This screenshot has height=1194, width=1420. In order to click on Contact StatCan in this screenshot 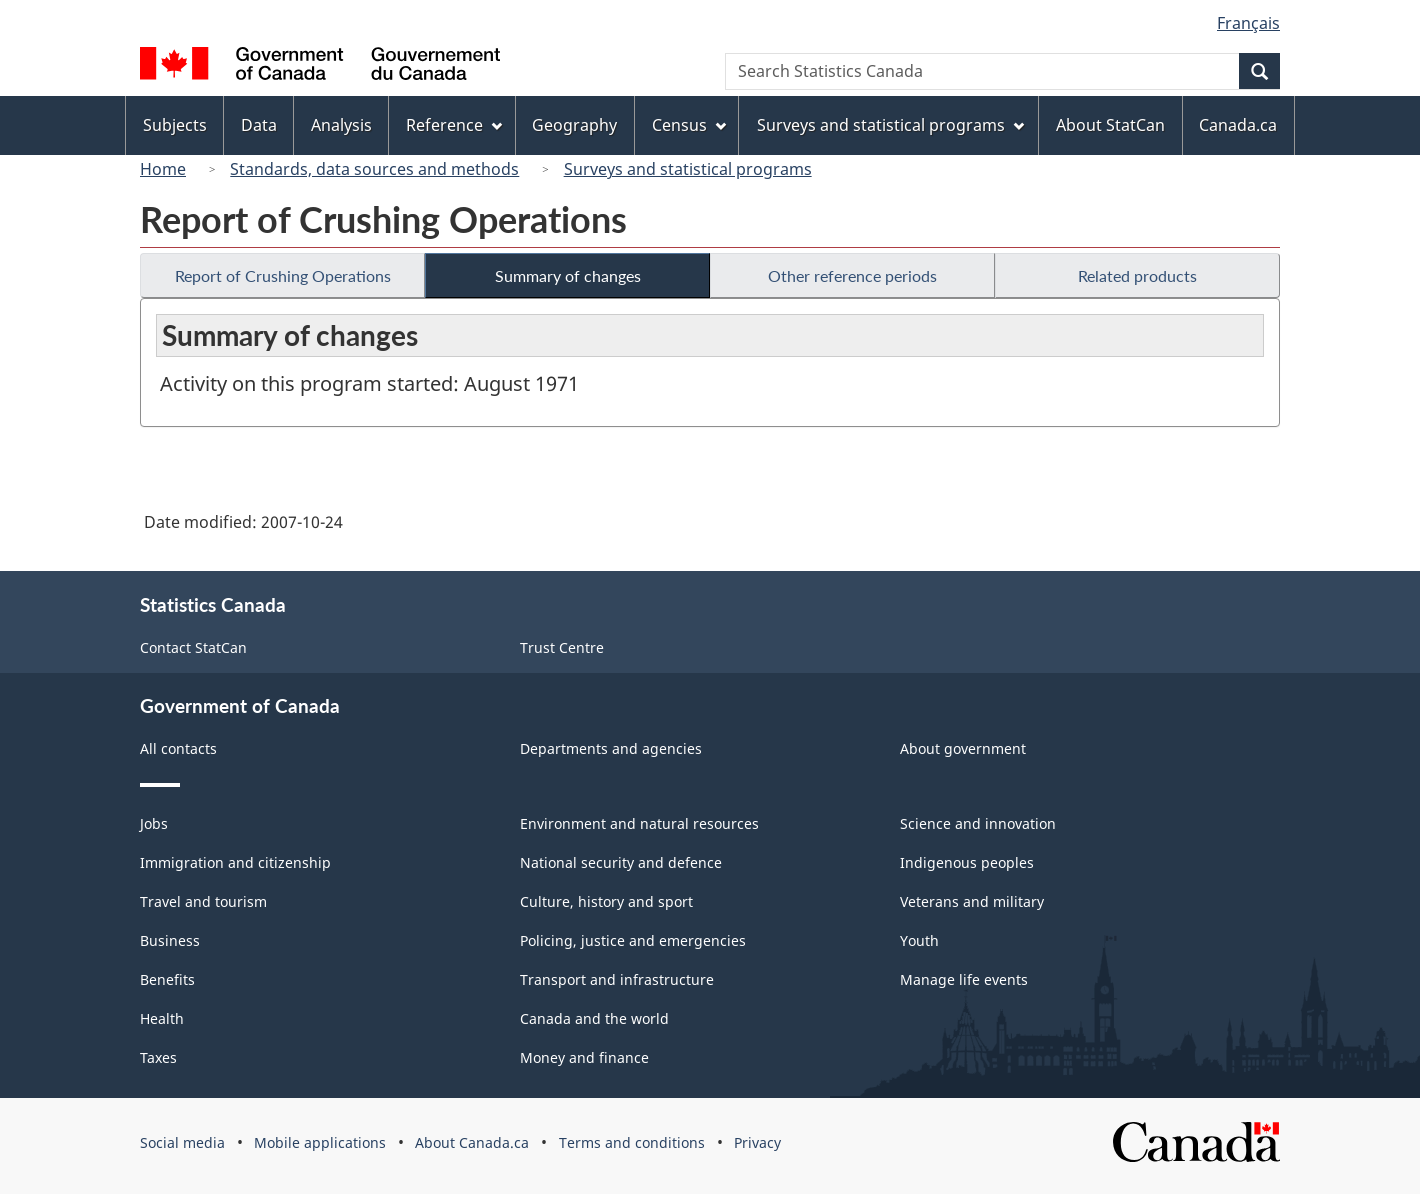, I will do `click(193, 647)`.